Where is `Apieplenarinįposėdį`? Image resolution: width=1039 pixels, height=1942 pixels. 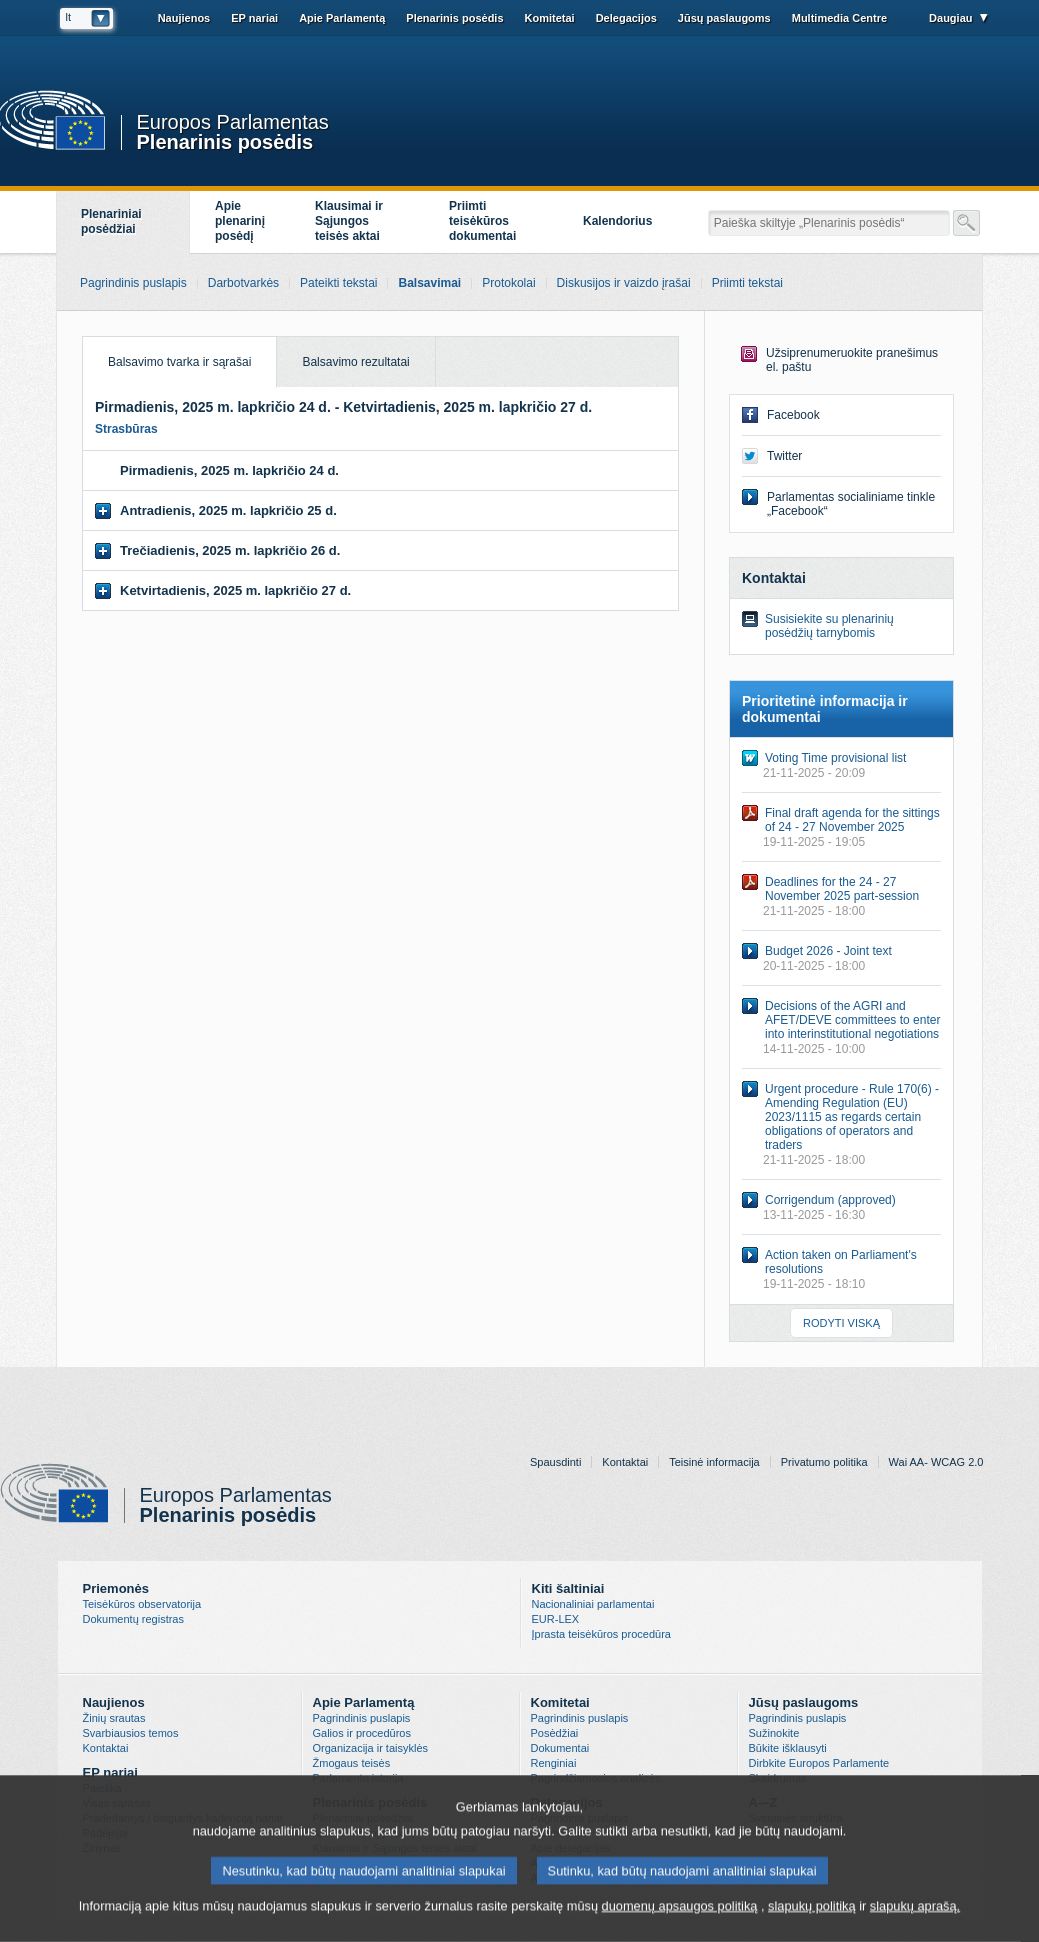
Apieplenarinįposėdį is located at coordinates (240, 221).